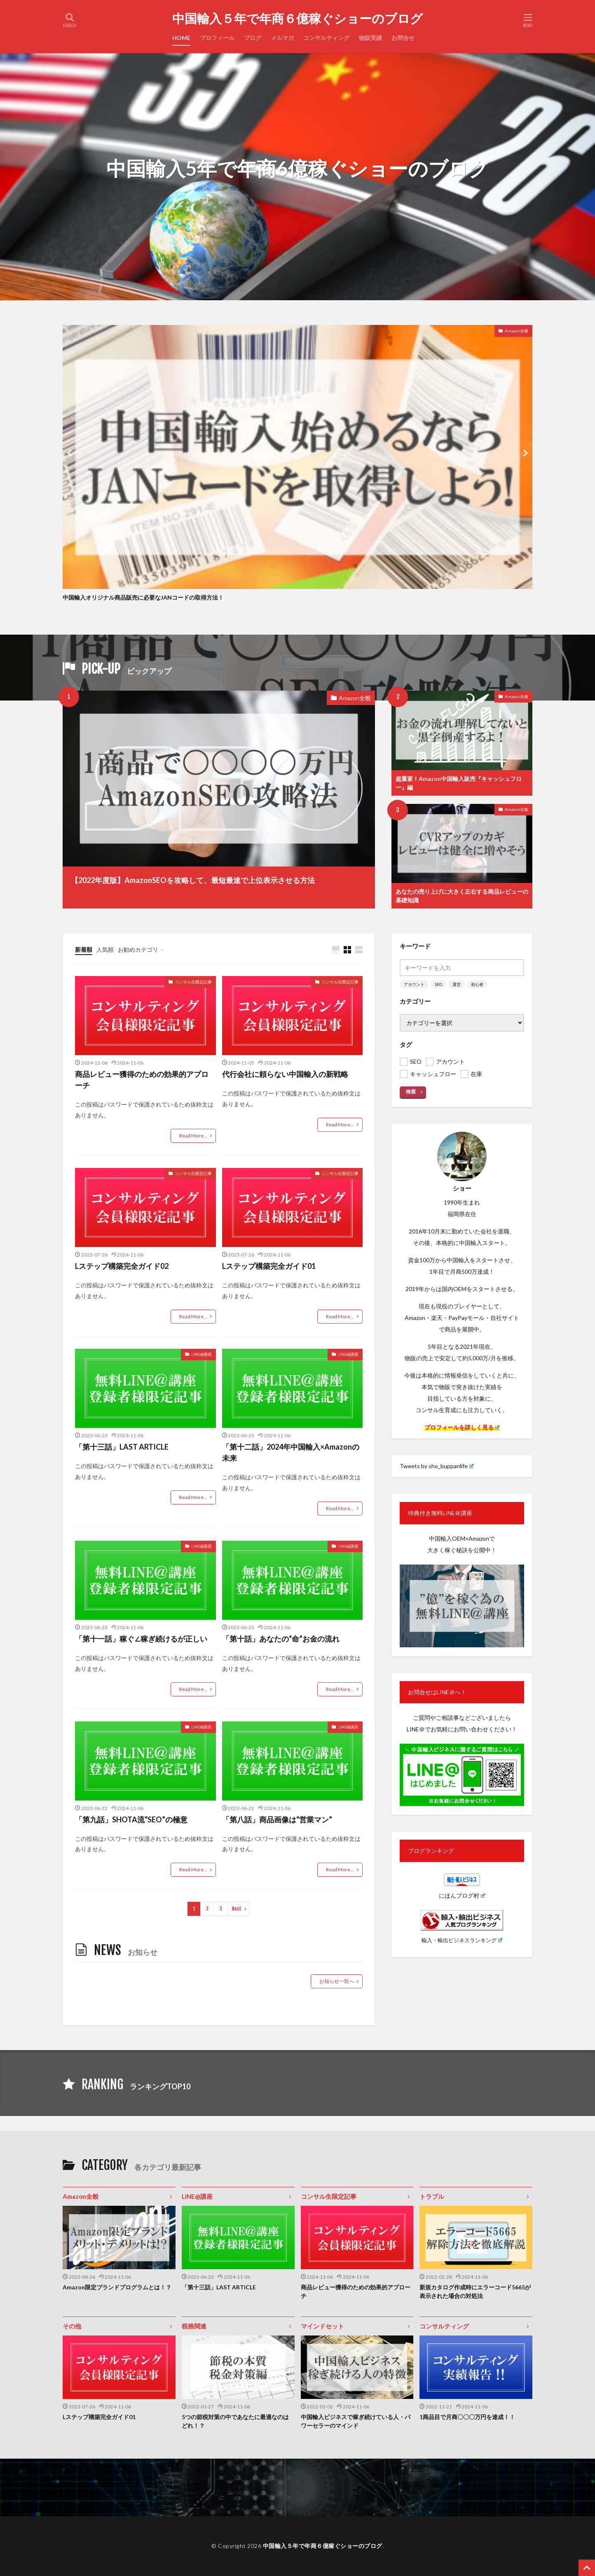 This screenshot has width=595, height=2576. What do you see at coordinates (141, 1080) in the screenshot?
I see `商品レビュー獲得のための効果的アプローチ` at bounding box center [141, 1080].